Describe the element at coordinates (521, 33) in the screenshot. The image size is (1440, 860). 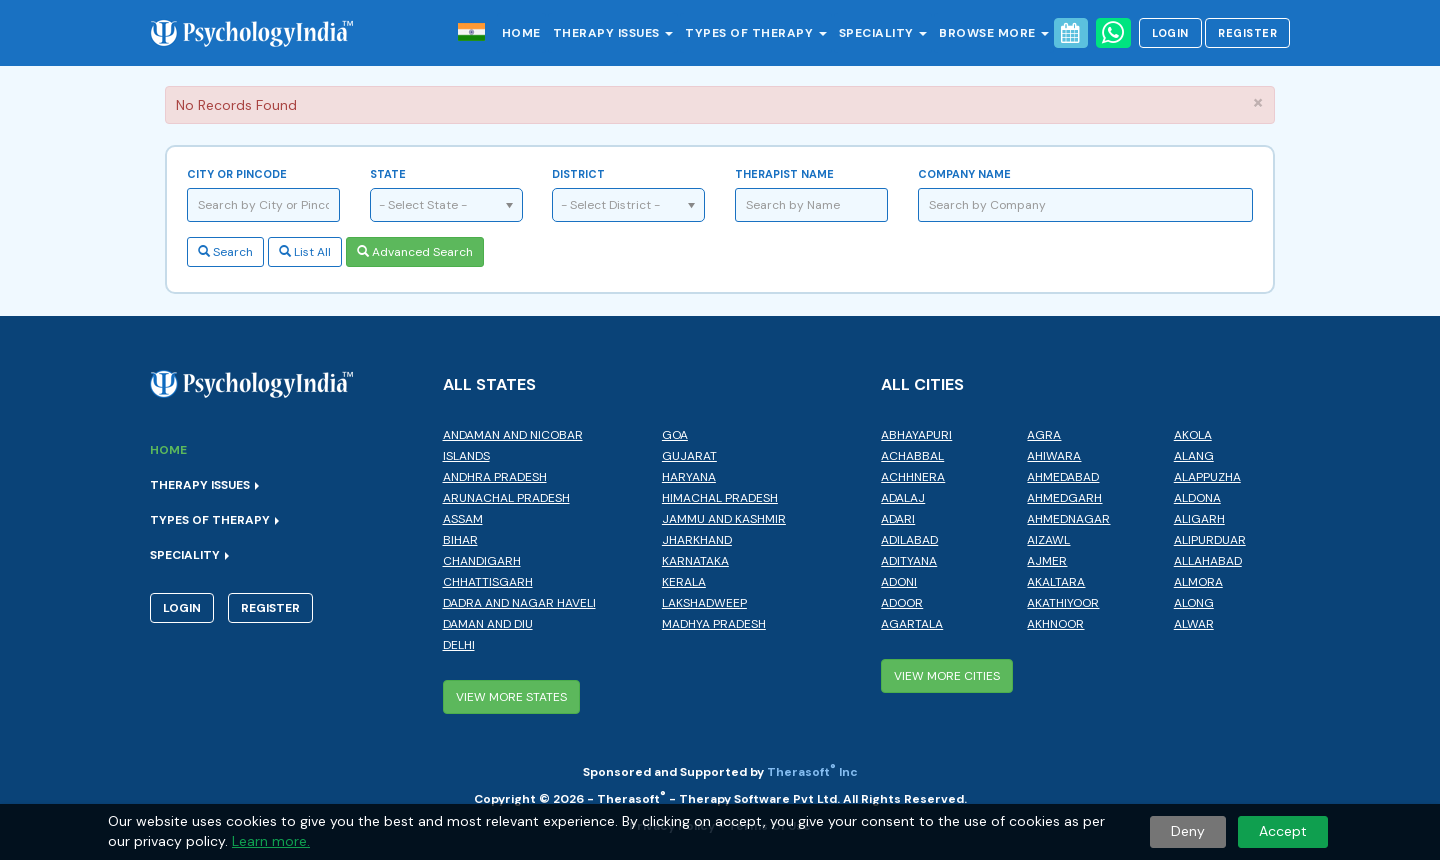
I see `Home` at that location.